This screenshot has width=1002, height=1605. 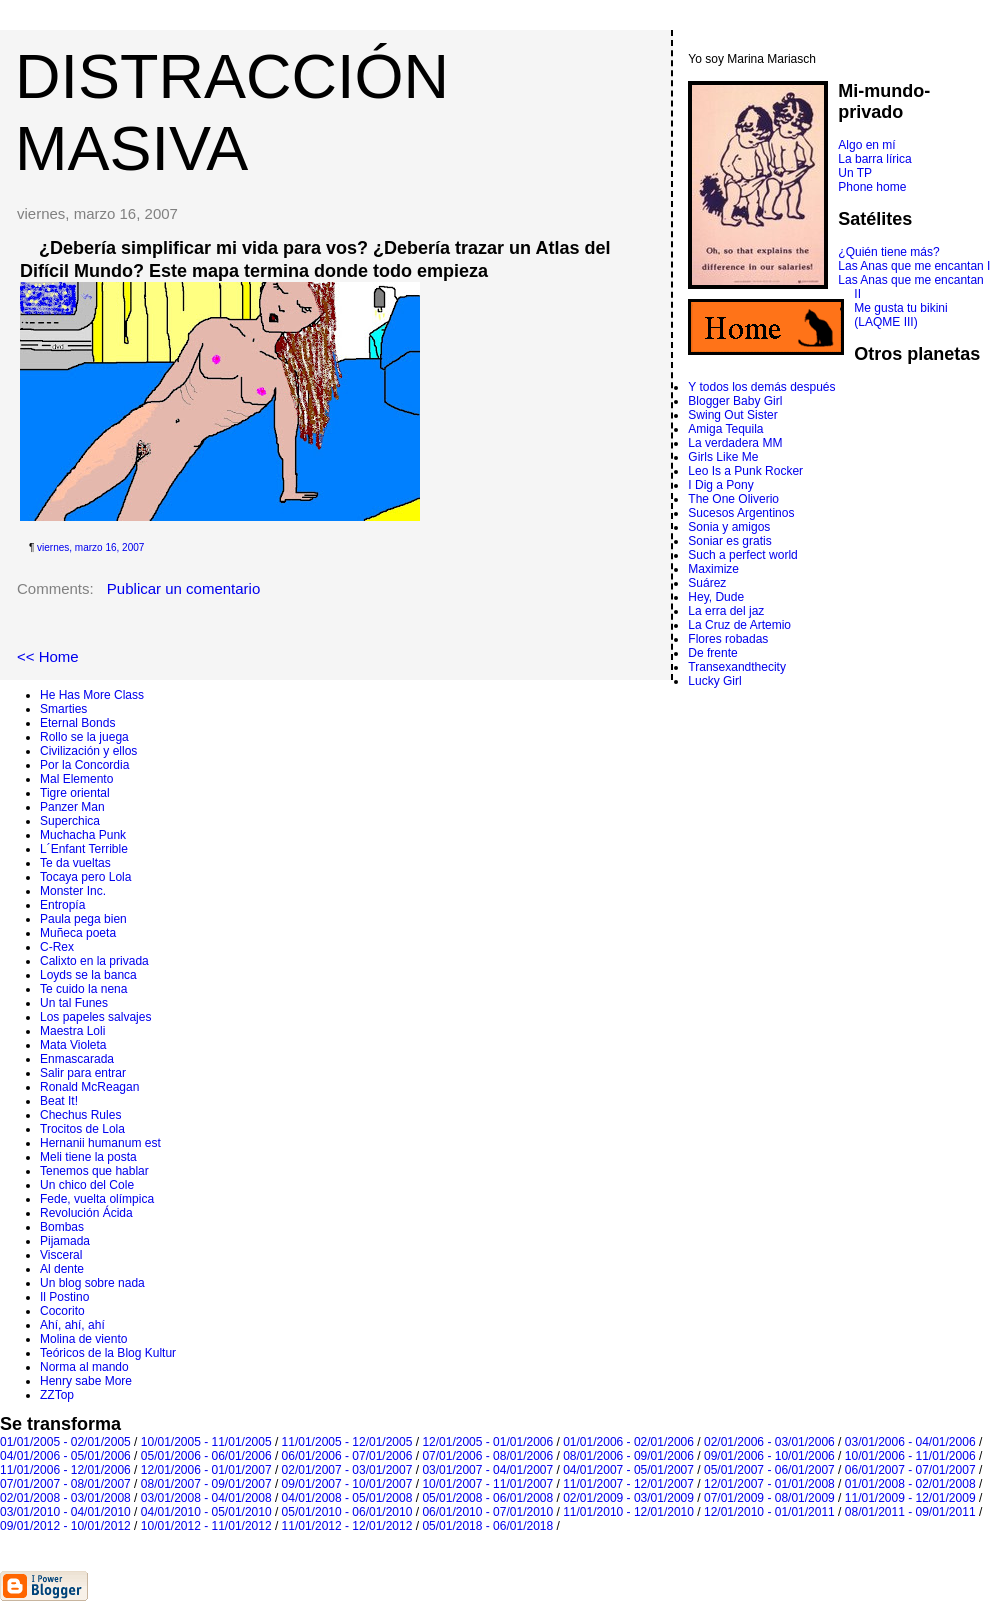 What do you see at coordinates (742, 555) in the screenshot?
I see `Such a perfect world` at bounding box center [742, 555].